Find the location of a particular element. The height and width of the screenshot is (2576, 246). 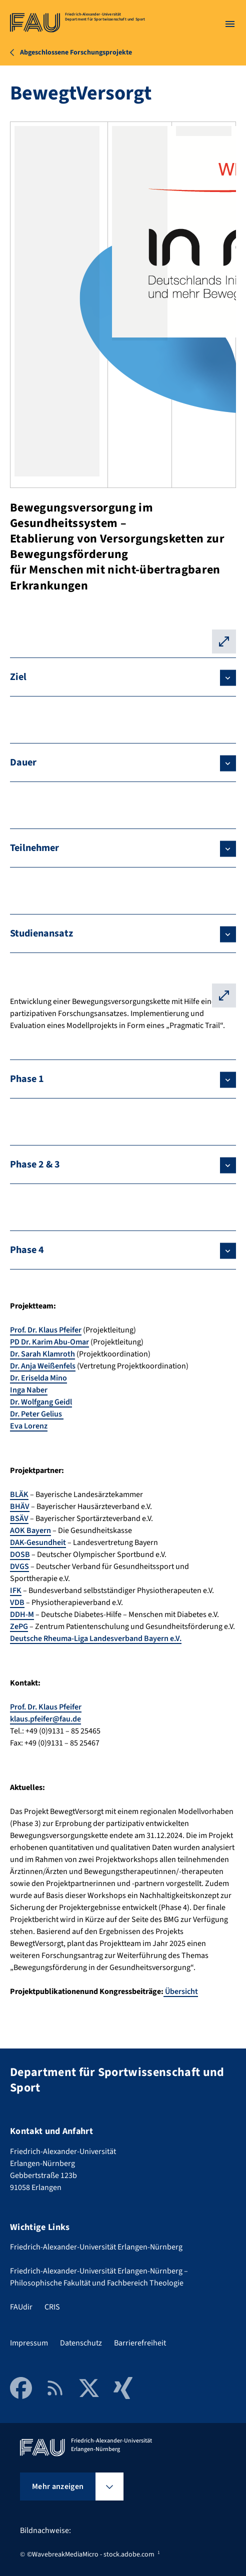

VDB is located at coordinates (17, 1602).